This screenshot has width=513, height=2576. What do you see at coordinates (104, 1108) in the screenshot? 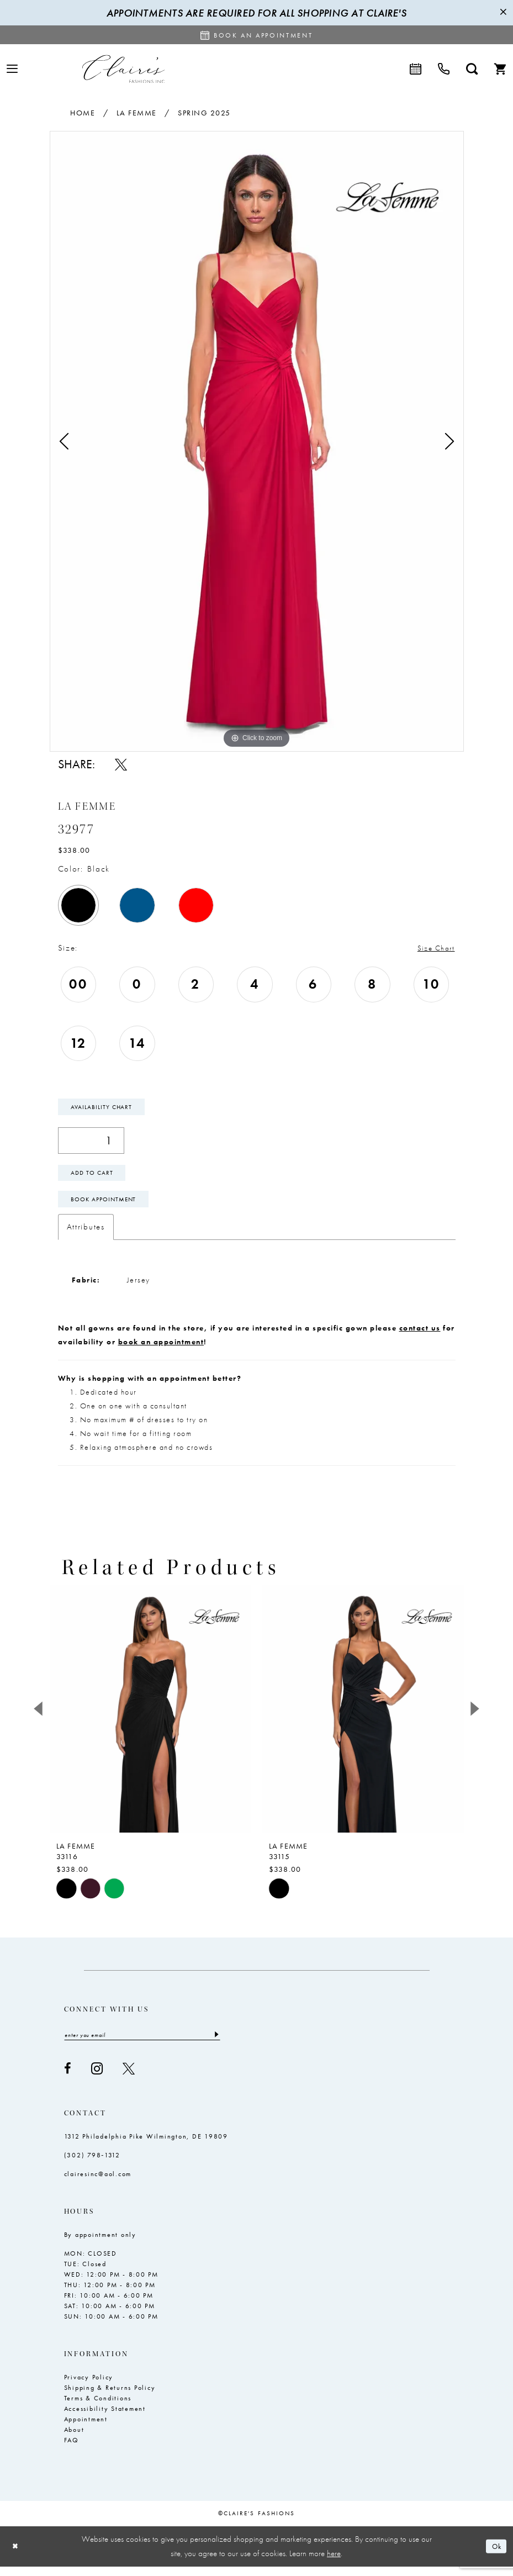
I see `Availability Chart [Open product availability chart dialog]` at bounding box center [104, 1108].